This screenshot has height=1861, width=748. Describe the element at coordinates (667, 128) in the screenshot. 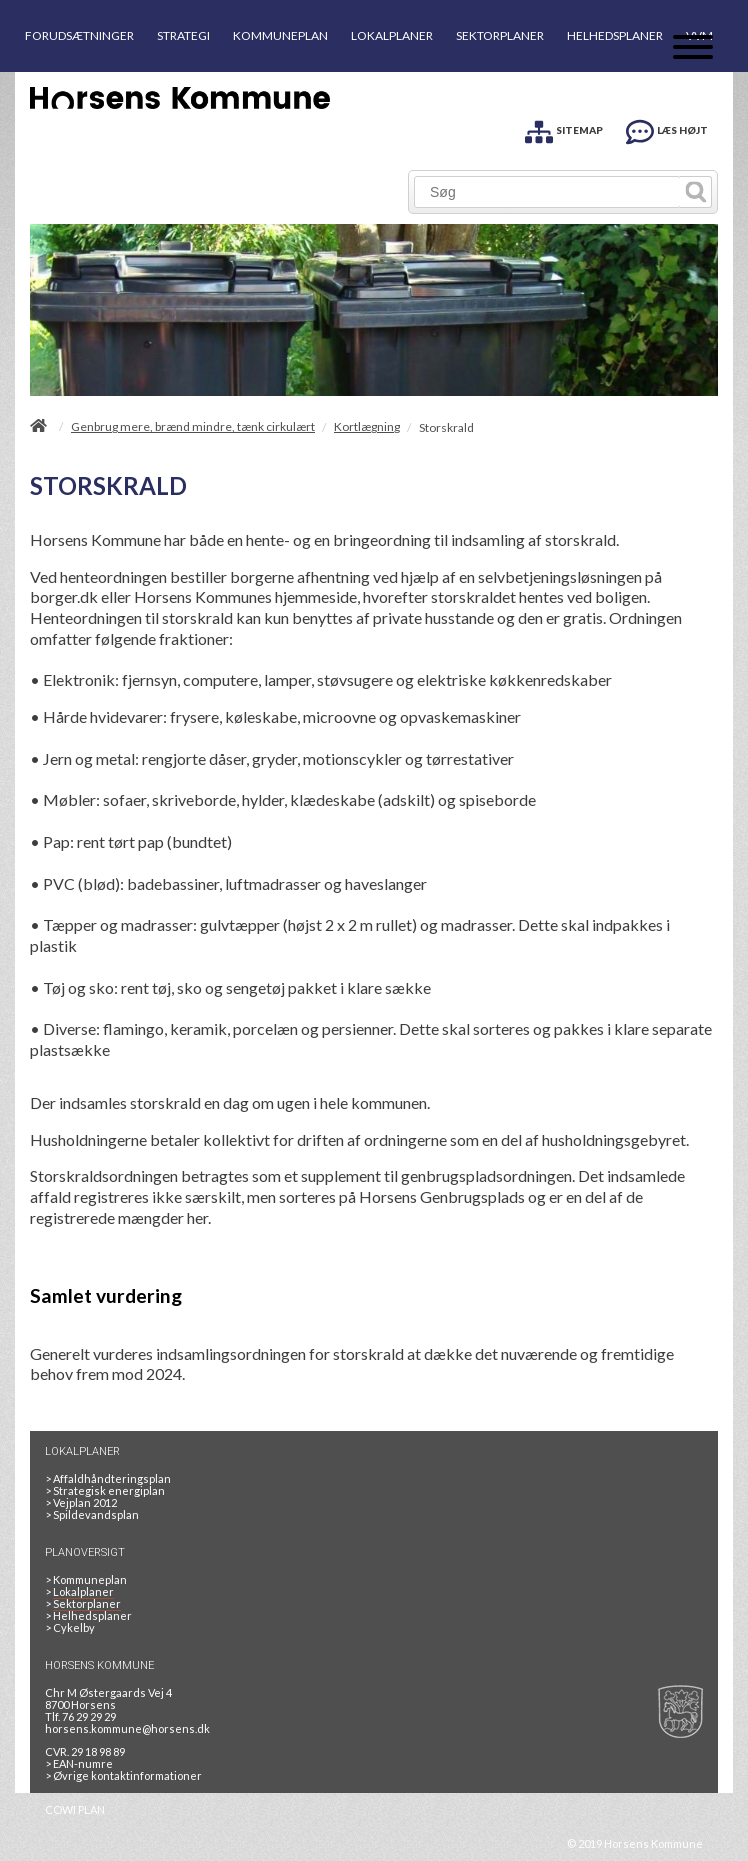

I see `[LÆS HØJT]` at that location.